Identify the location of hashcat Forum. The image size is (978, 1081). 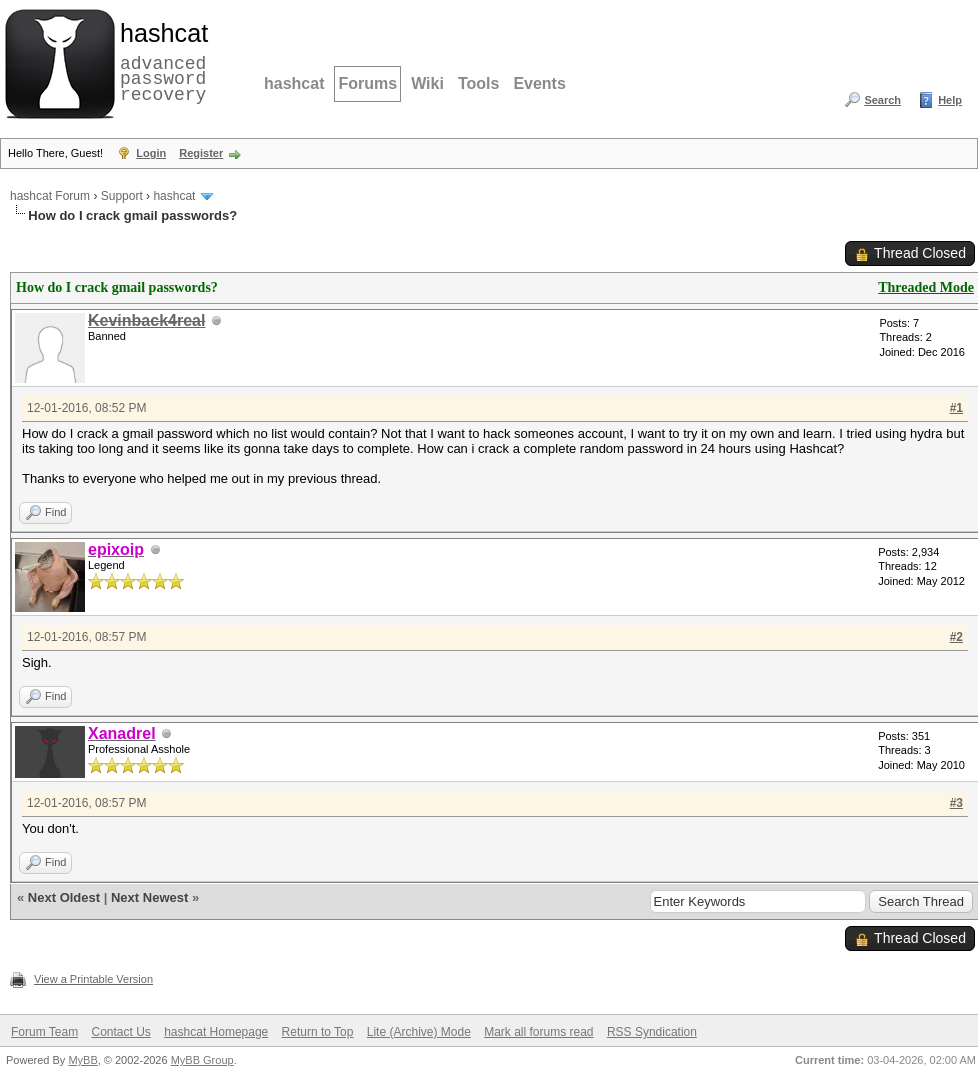
(50, 196).